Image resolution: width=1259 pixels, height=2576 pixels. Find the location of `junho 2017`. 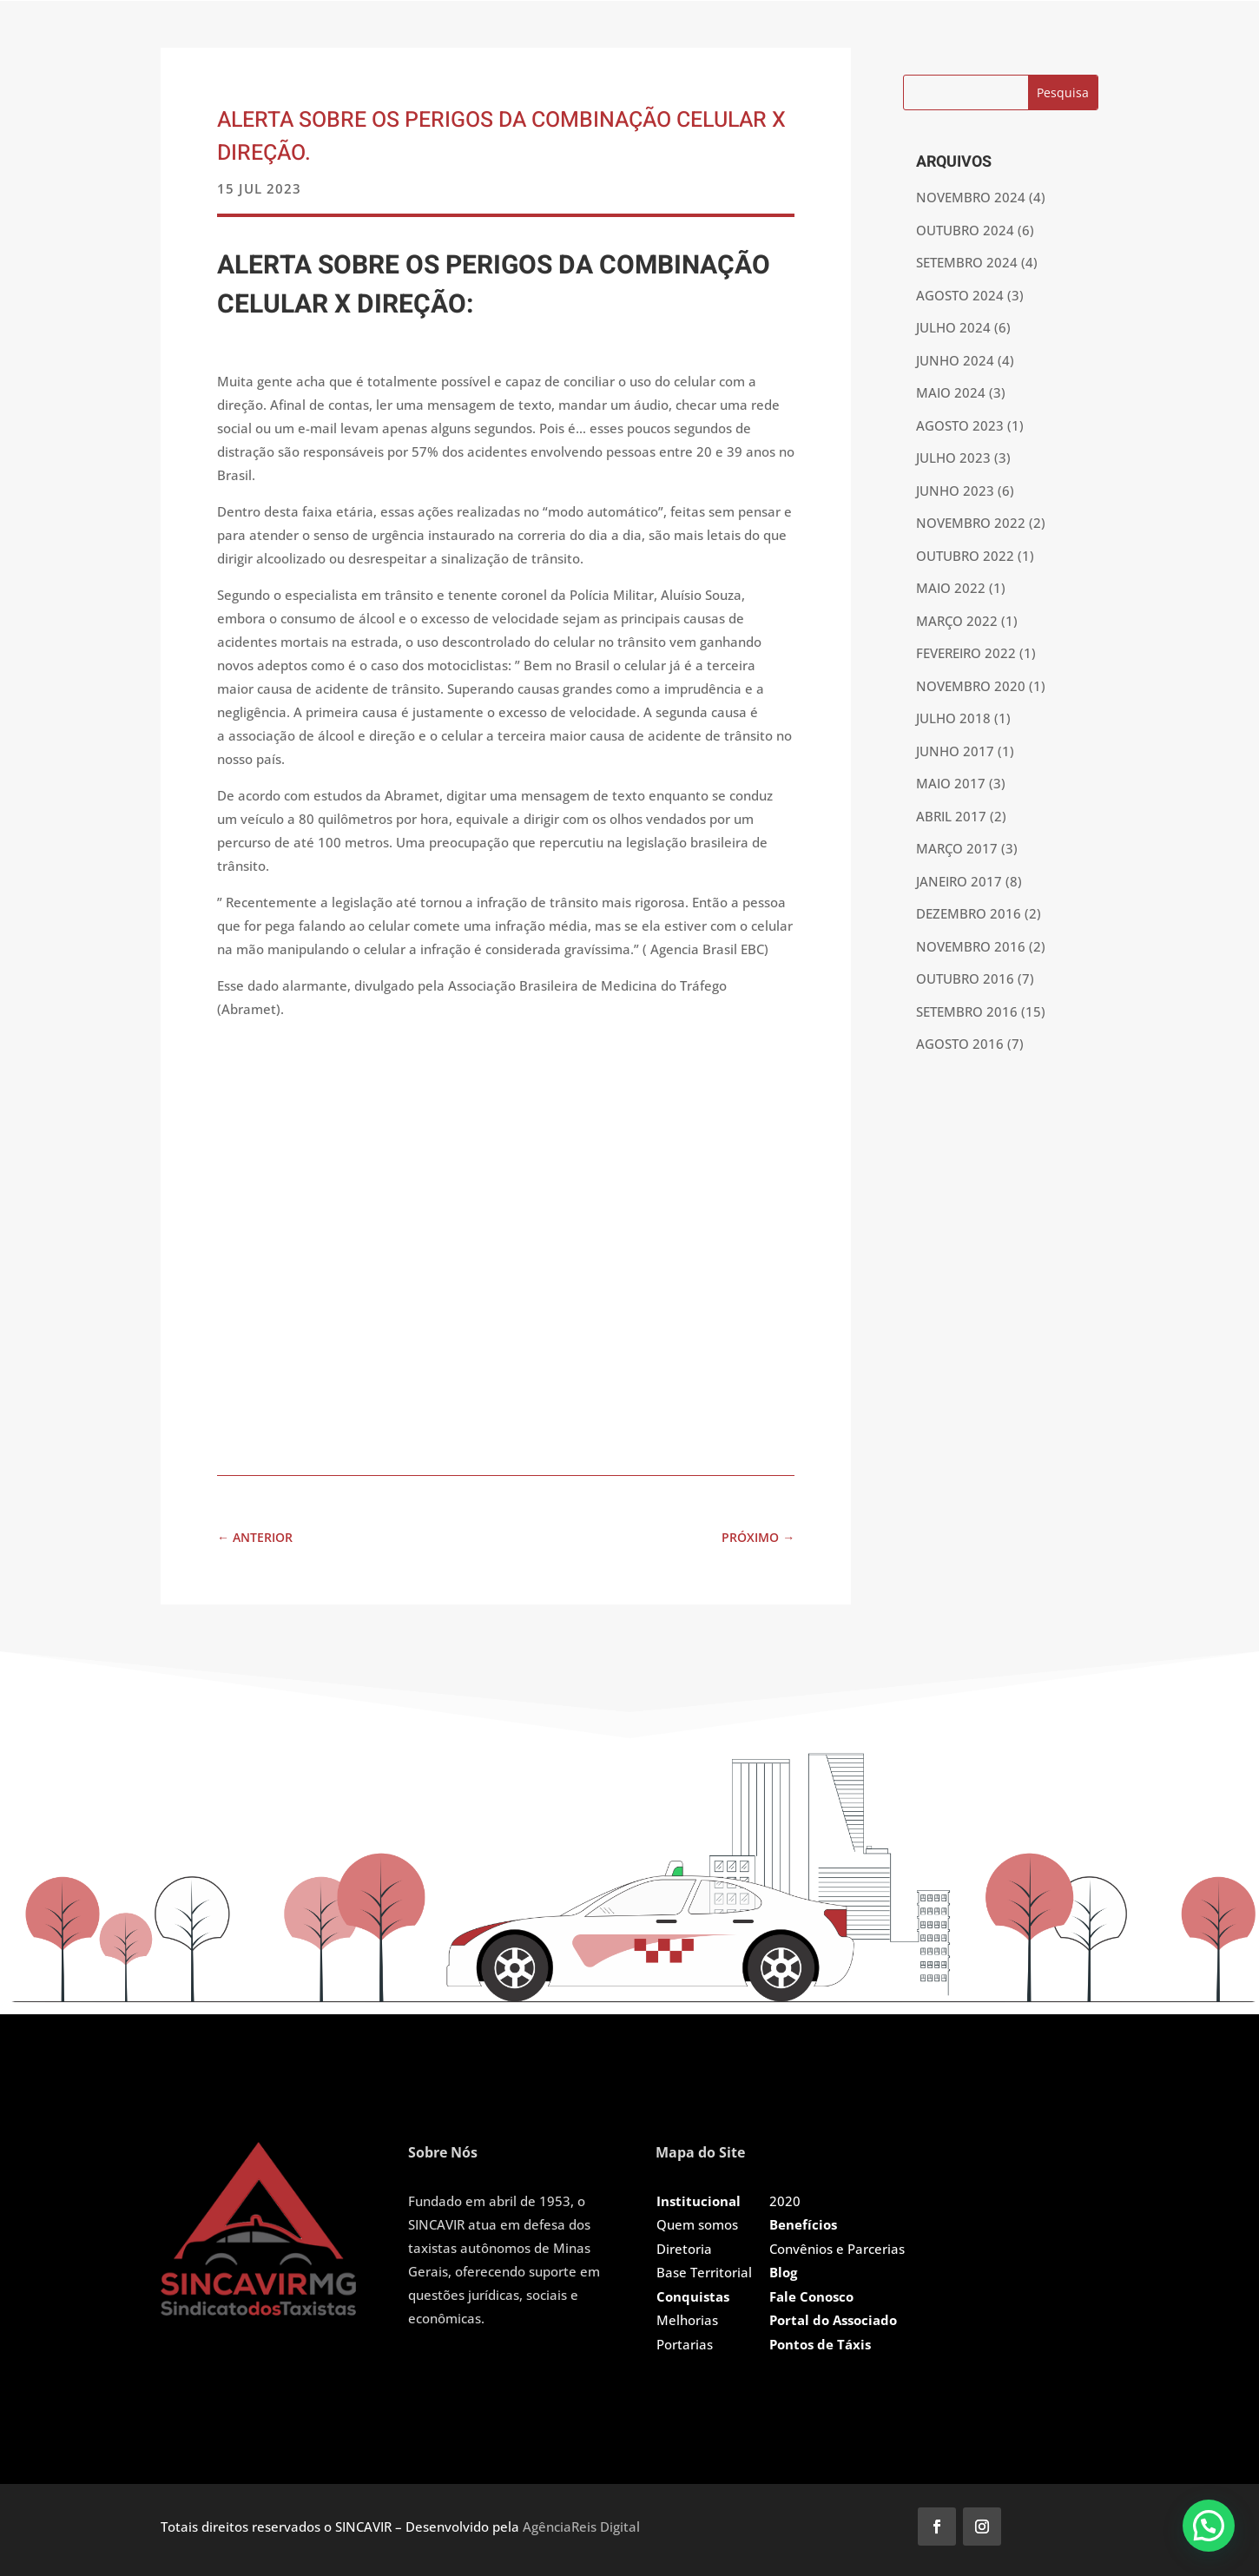

junho 2017 is located at coordinates (955, 751).